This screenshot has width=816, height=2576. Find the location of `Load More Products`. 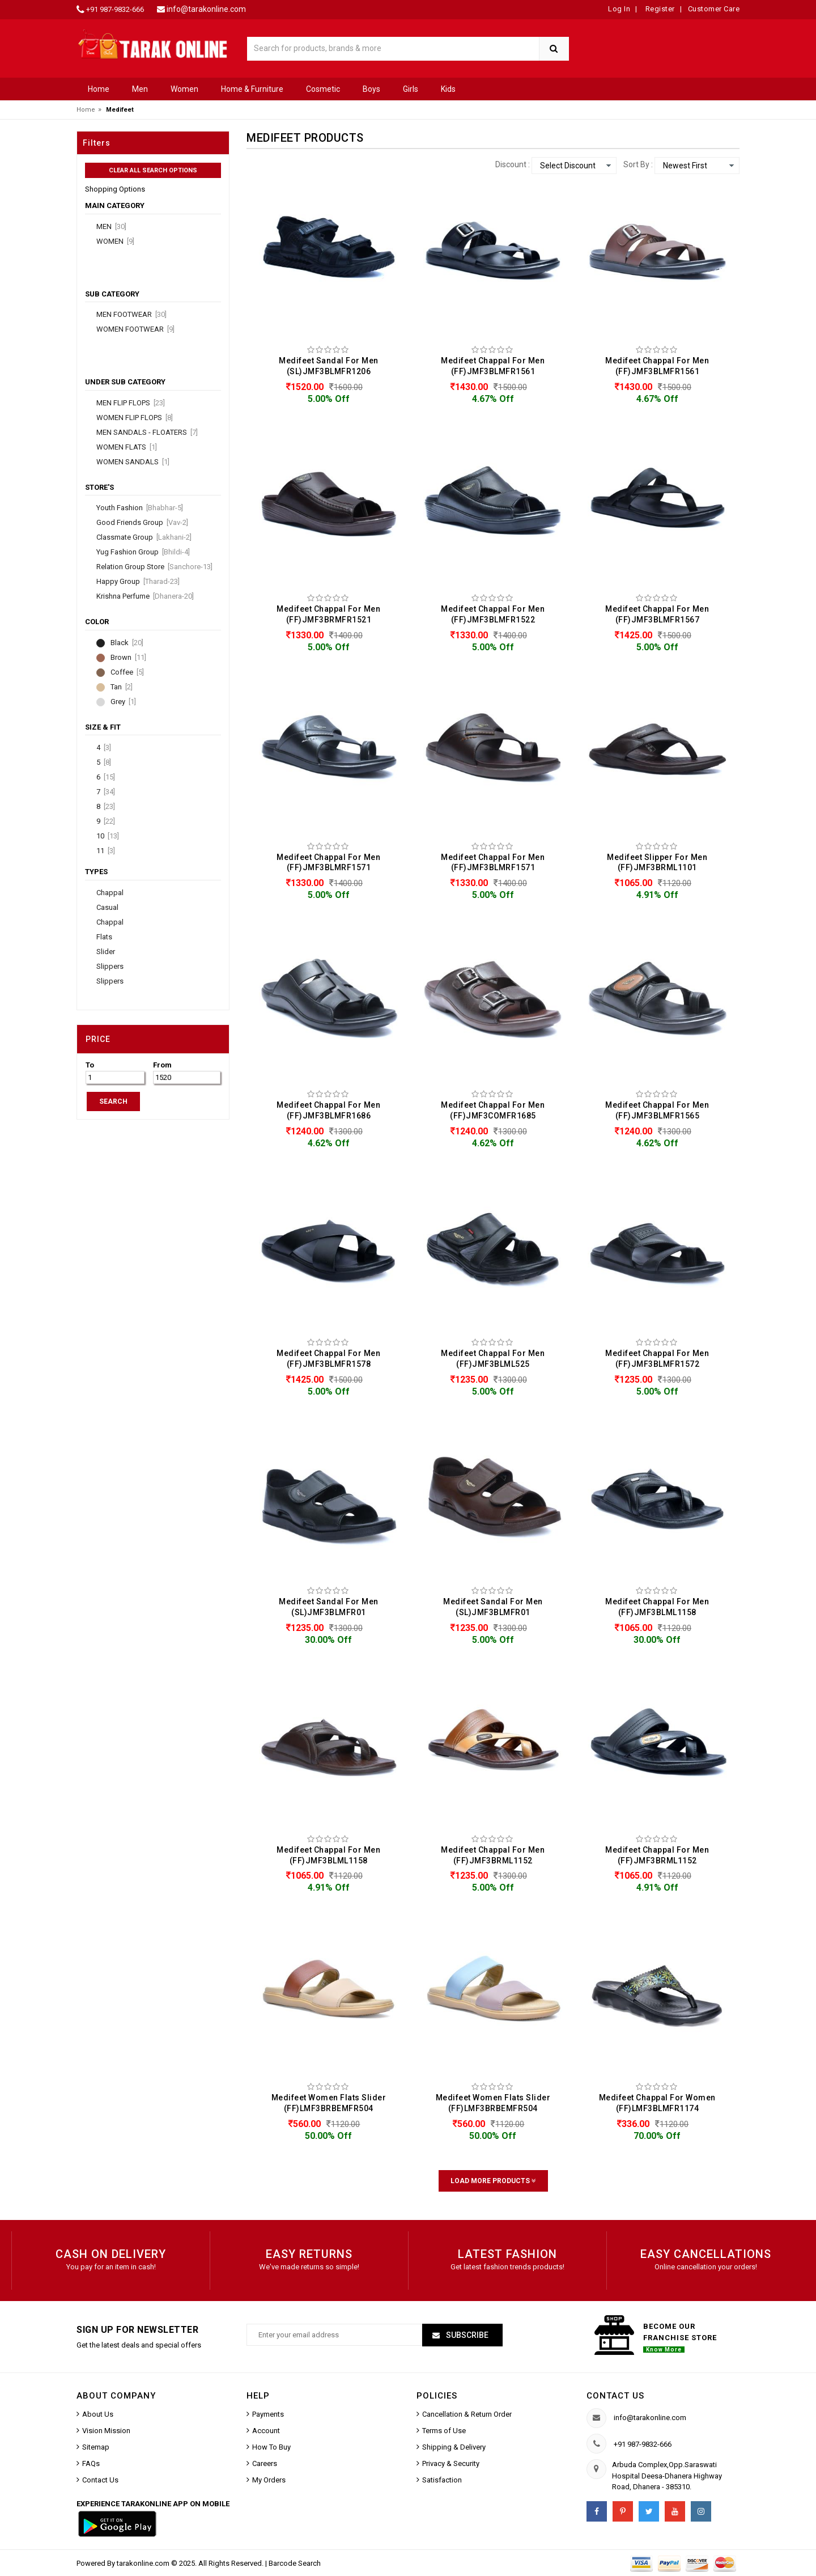

Load More Products is located at coordinates (493, 2181).